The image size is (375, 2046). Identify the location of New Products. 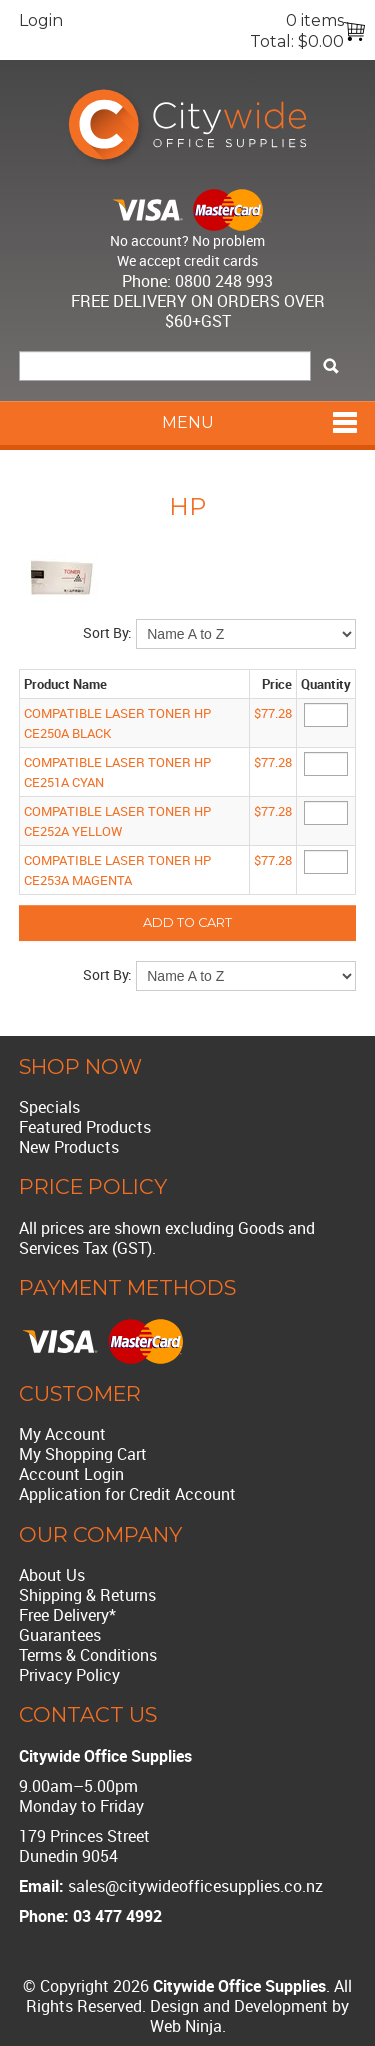
(69, 1147).